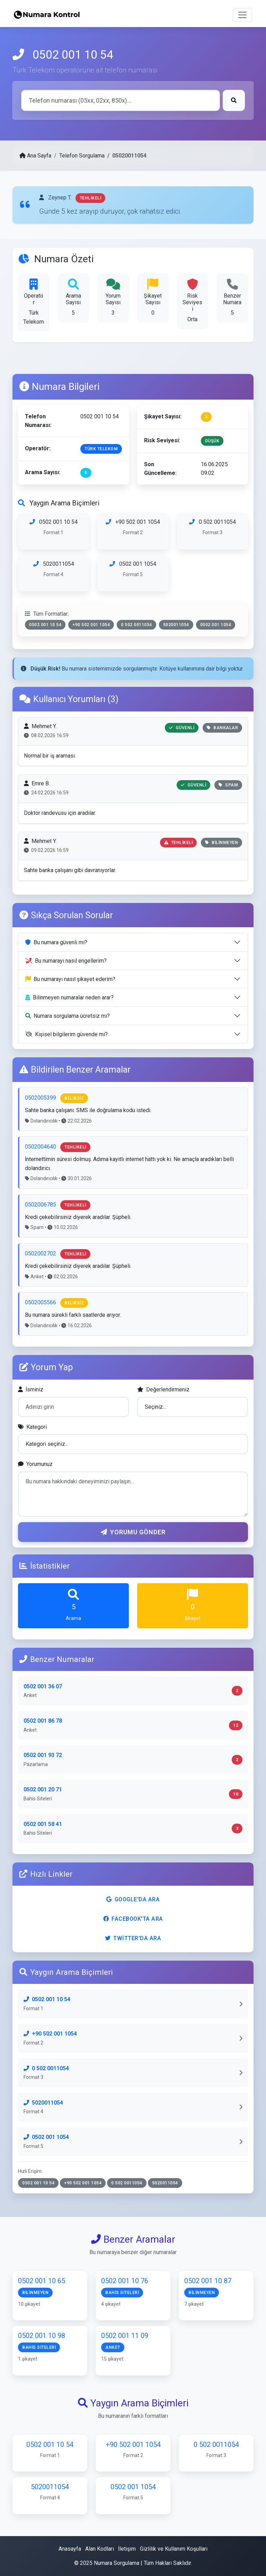  I want to click on Bilinmeyen numaralar neden arar?, so click(69, 997).